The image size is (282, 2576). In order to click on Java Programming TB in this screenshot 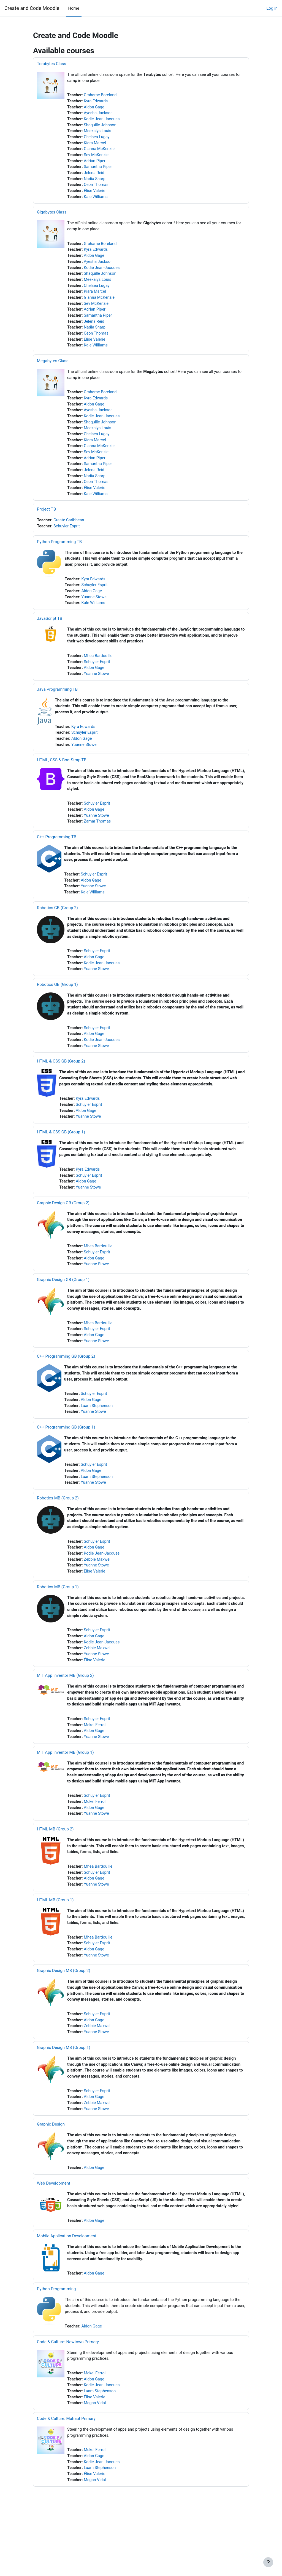, I will do `click(57, 704)`.